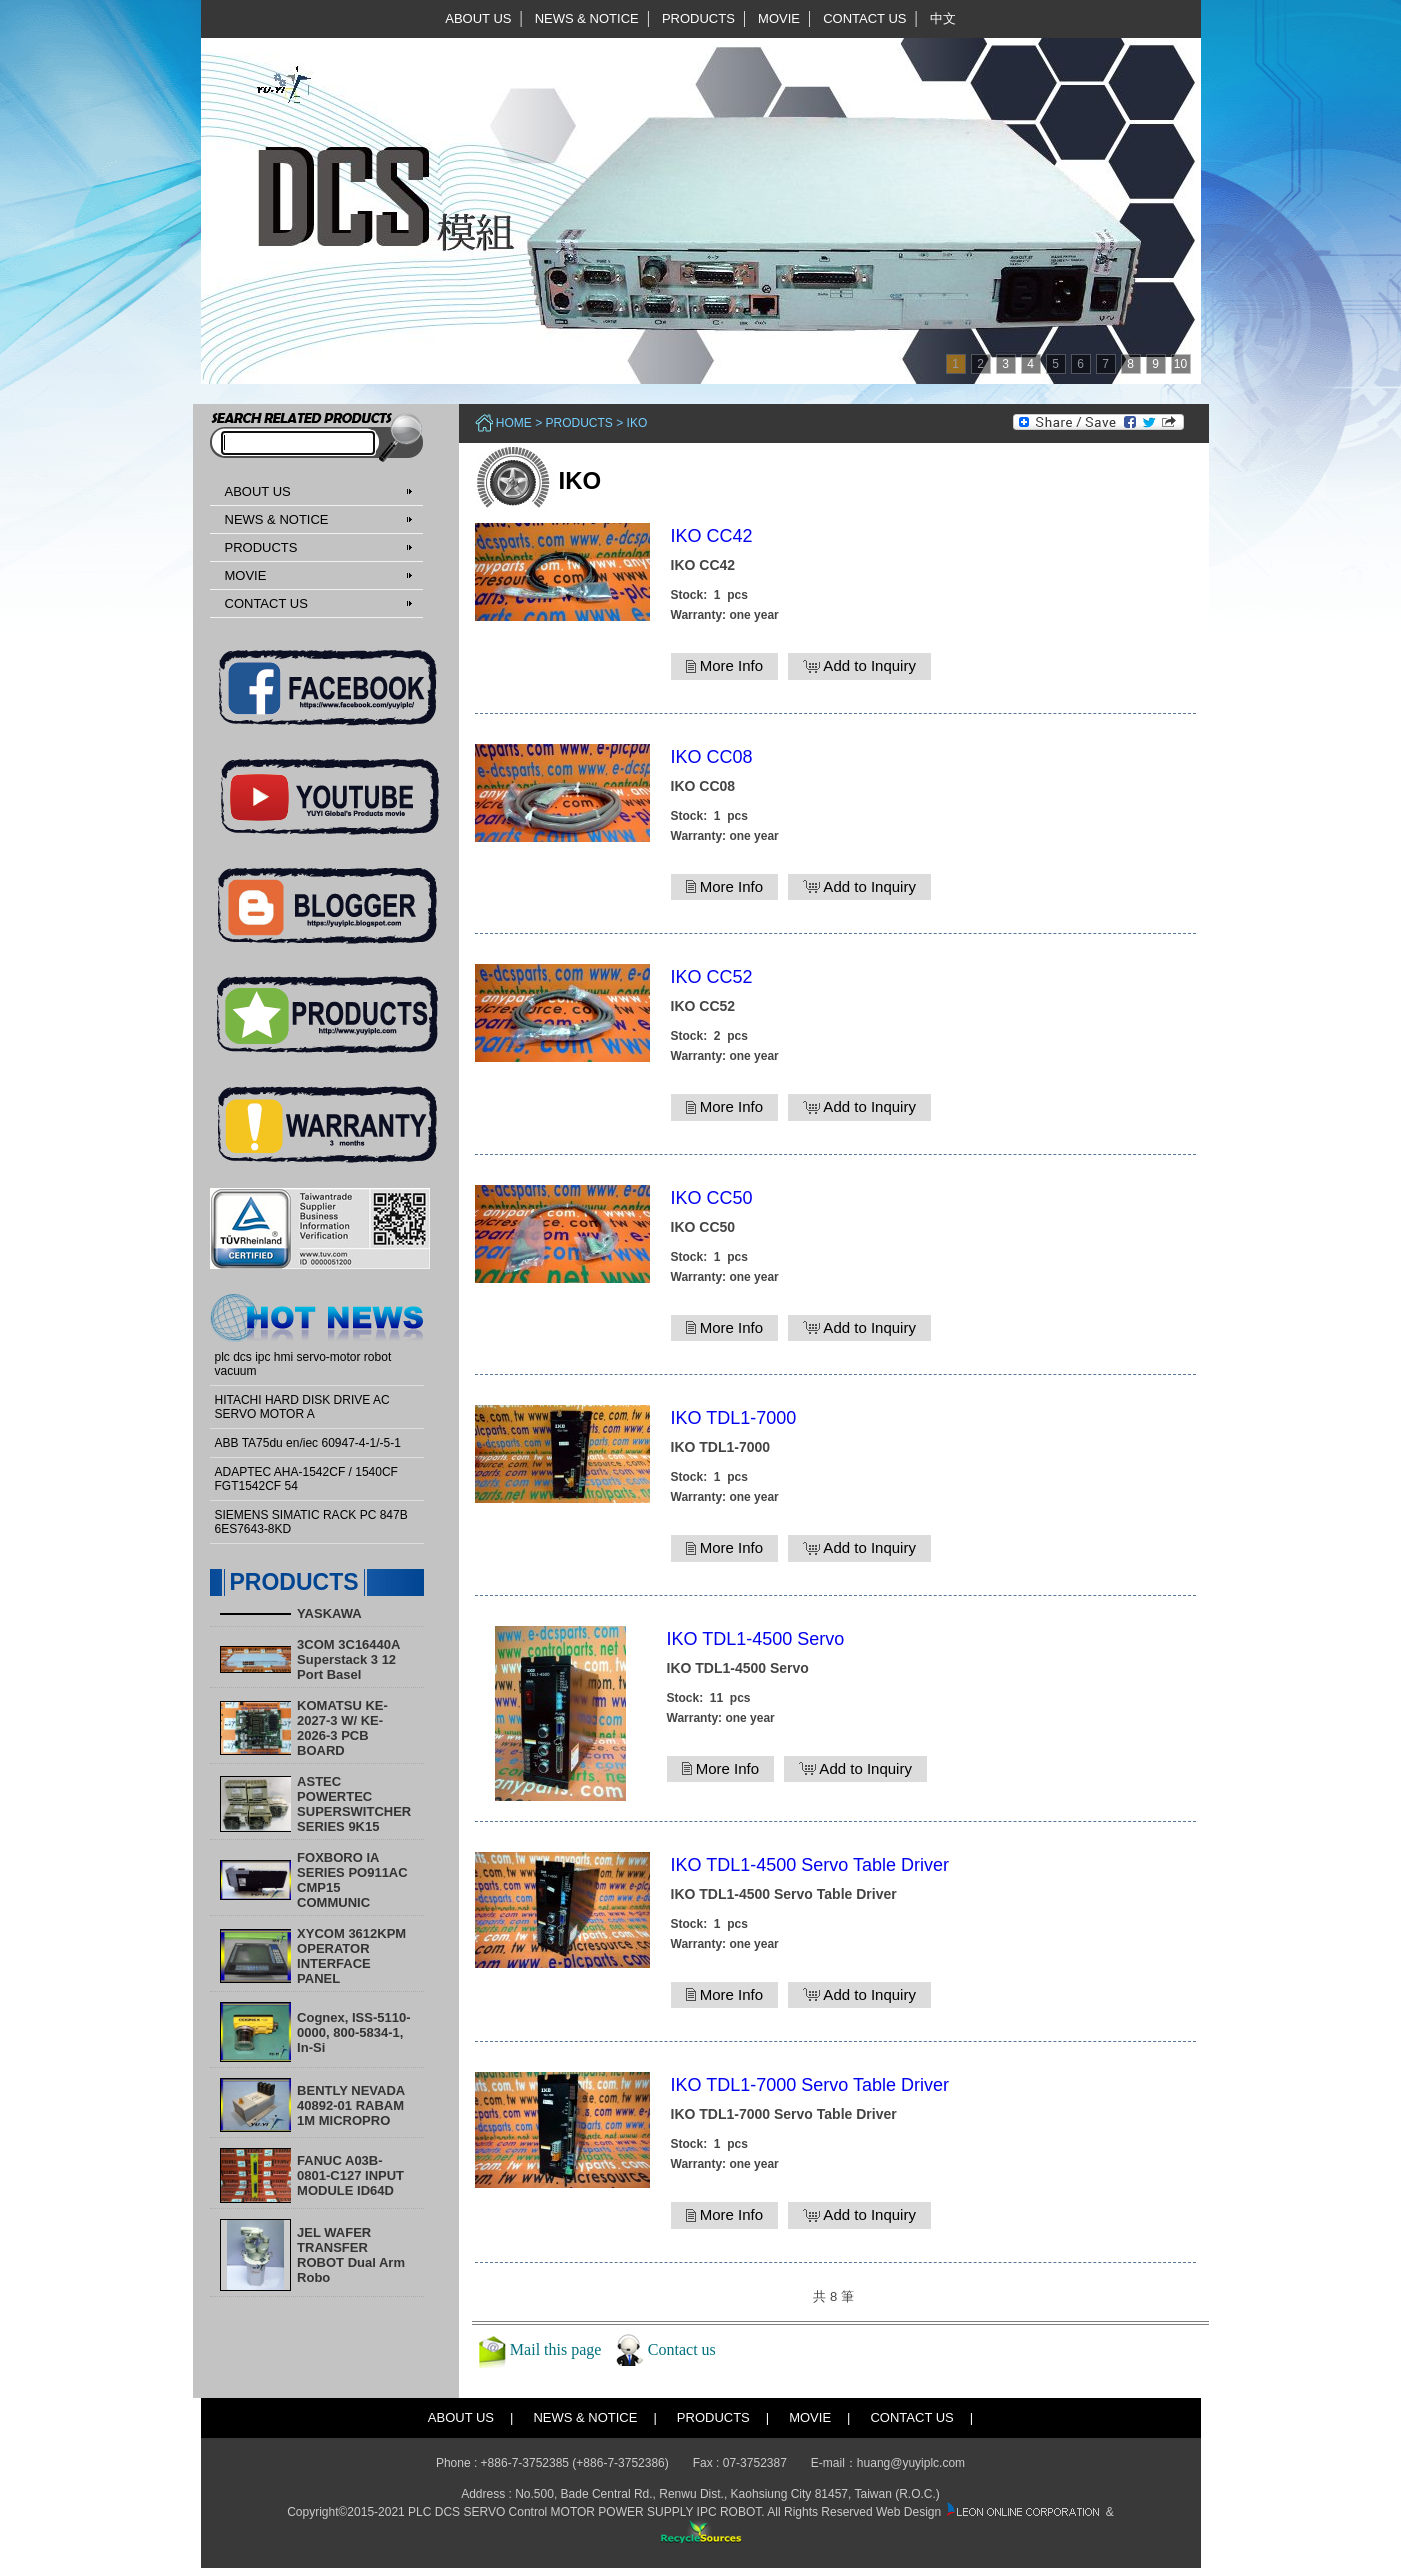 Image resolution: width=1401 pixels, height=2568 pixels. I want to click on IKO CC42, so click(712, 536).